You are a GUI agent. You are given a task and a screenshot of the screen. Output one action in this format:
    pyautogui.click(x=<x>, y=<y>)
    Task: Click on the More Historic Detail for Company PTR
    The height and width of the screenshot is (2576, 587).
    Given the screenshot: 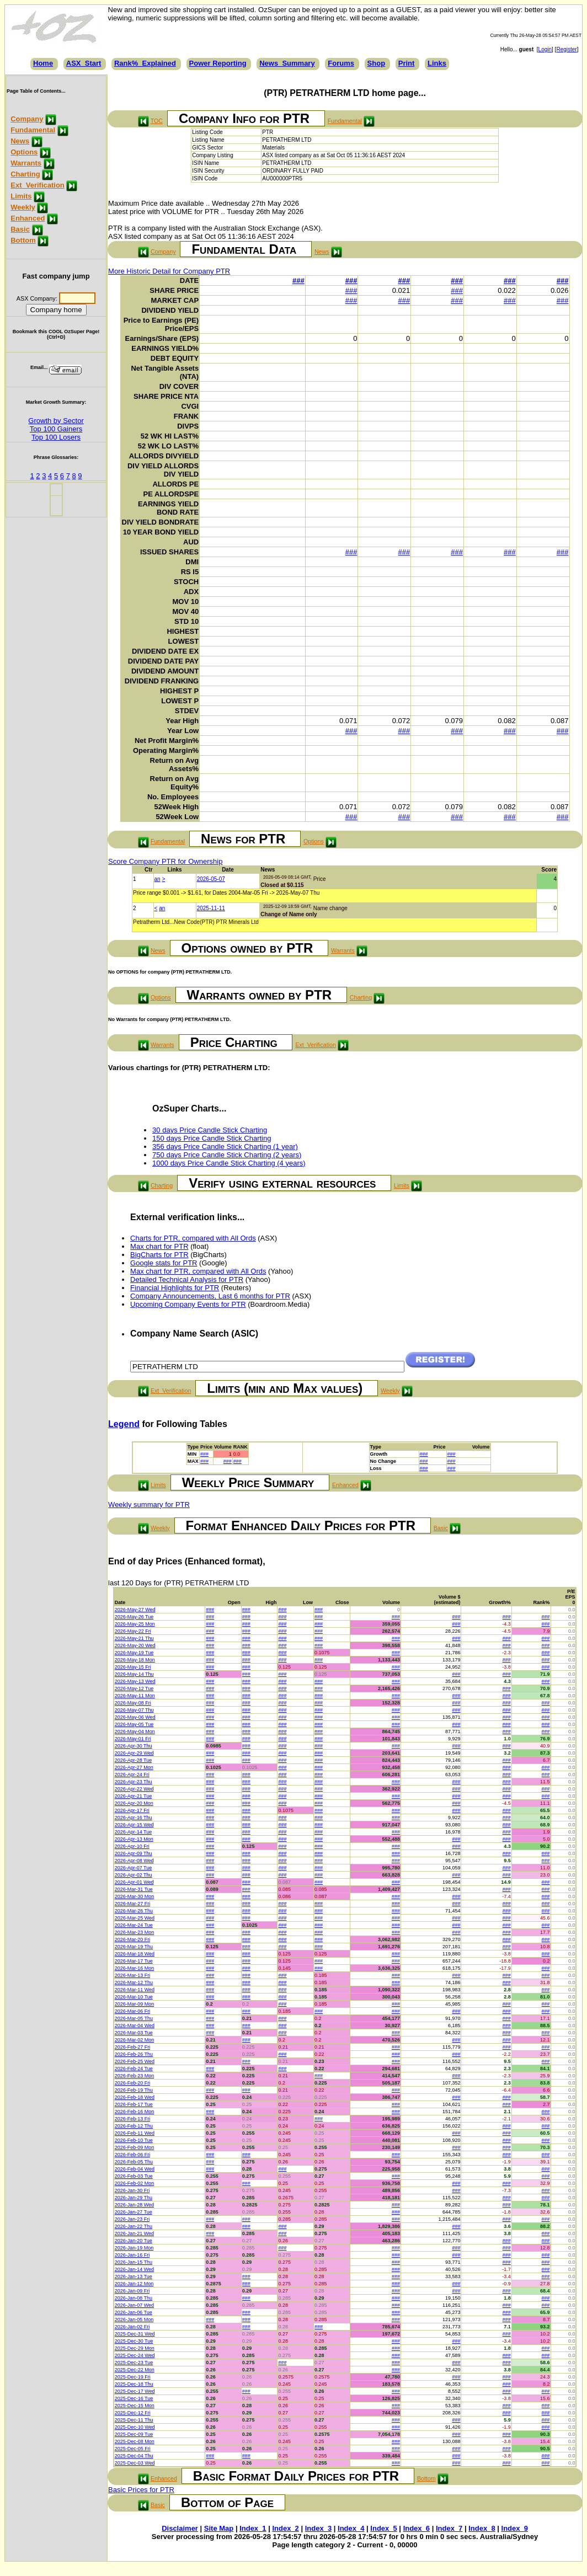 What is the action you would take?
    pyautogui.click(x=169, y=271)
    